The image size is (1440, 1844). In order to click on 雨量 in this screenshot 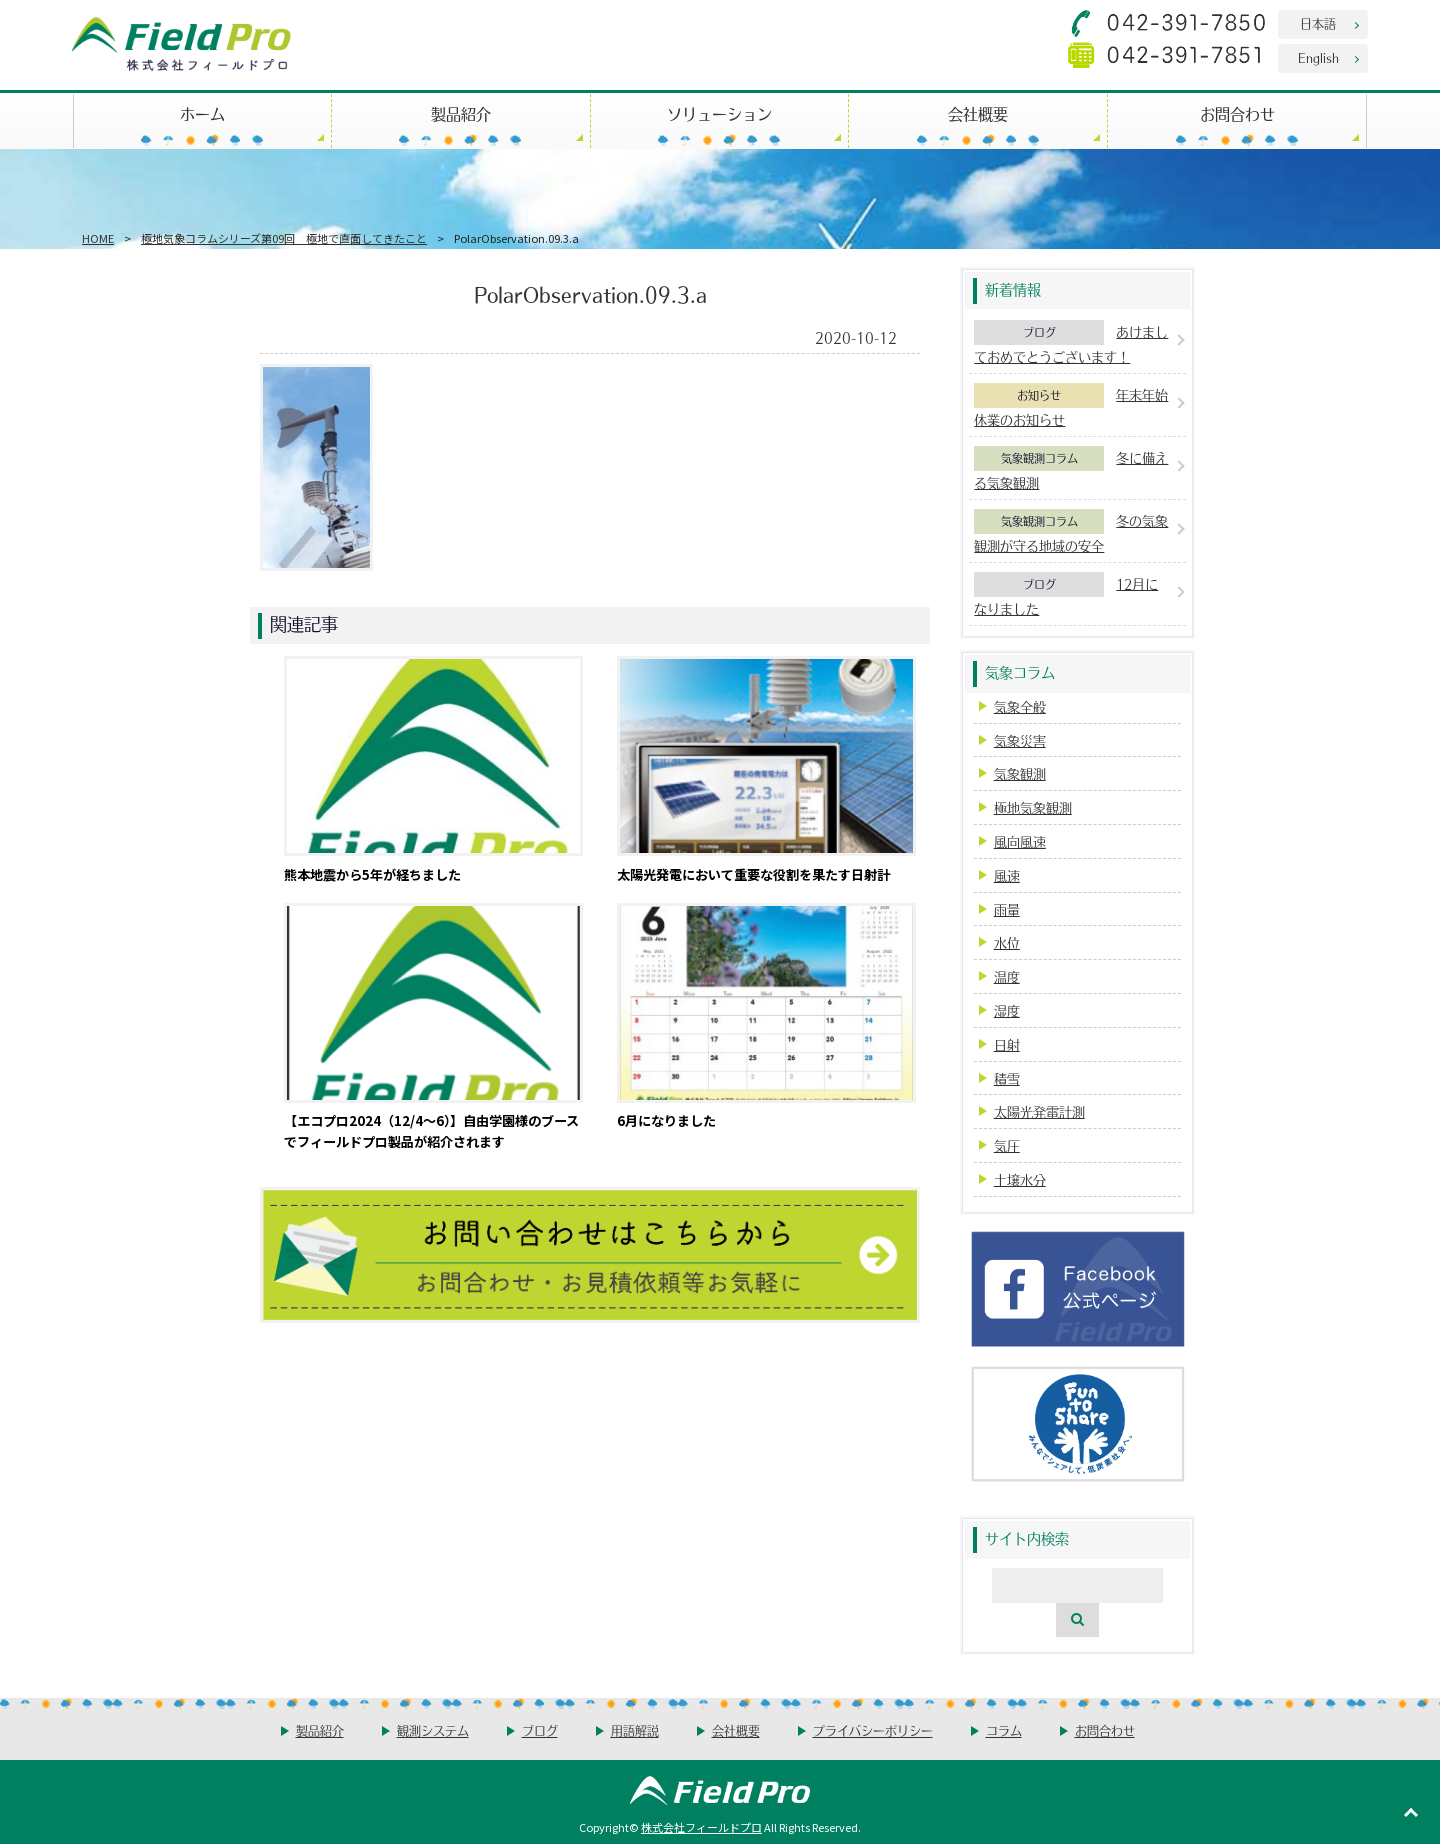, I will do `click(1007, 909)`.